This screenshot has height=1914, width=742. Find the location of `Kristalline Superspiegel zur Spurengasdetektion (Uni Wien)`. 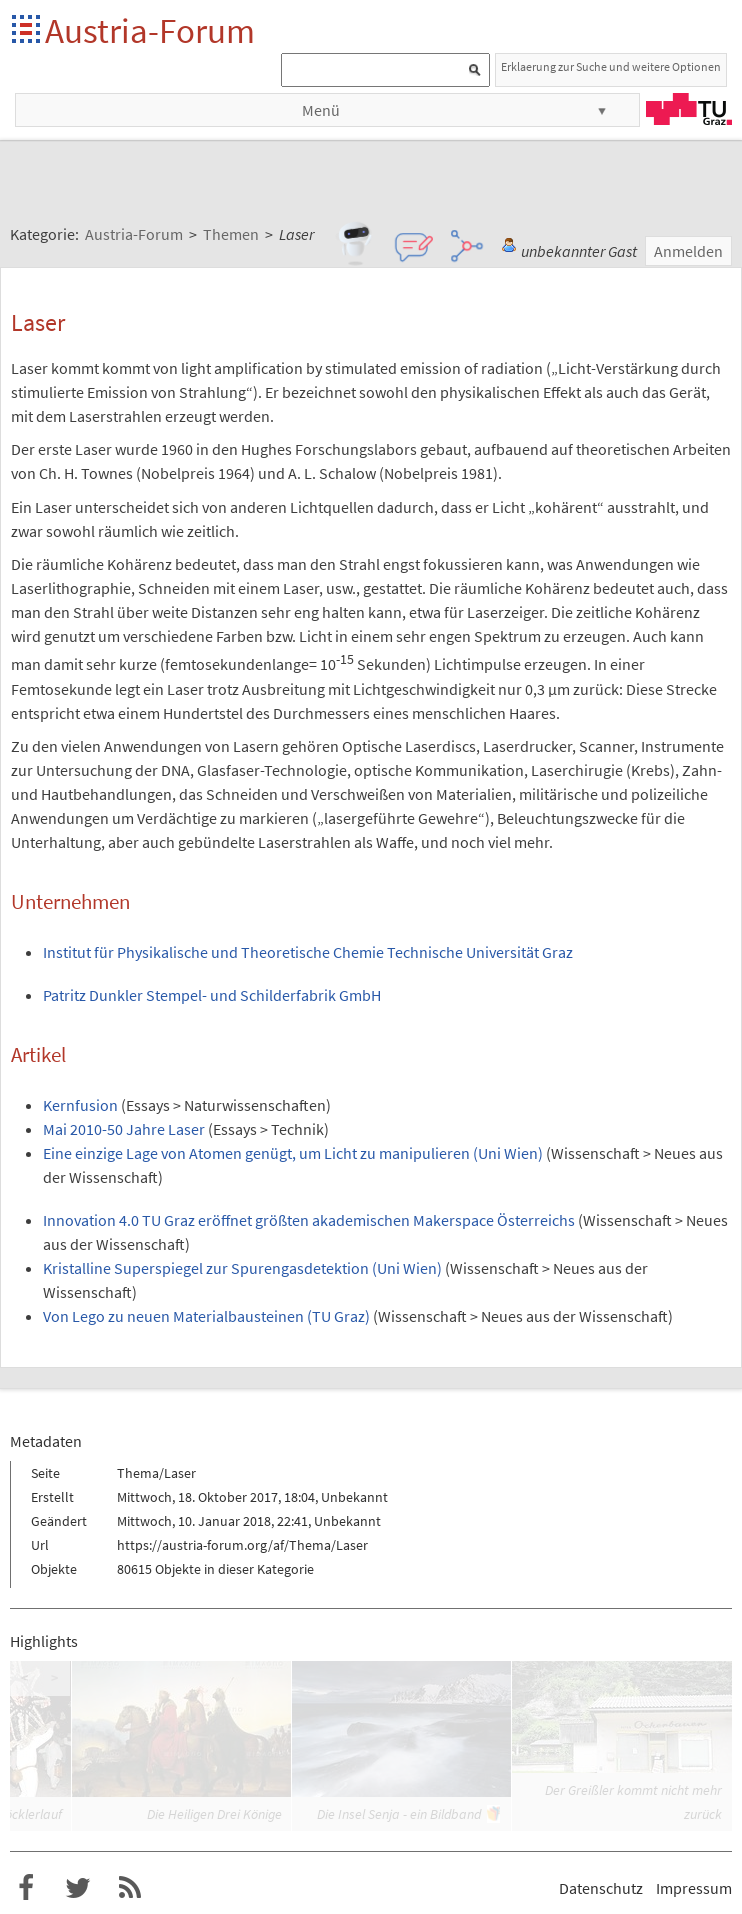

Kristalline Superspiegel zur Spurengasdetektion (Uni Wien) is located at coordinates (242, 1268).